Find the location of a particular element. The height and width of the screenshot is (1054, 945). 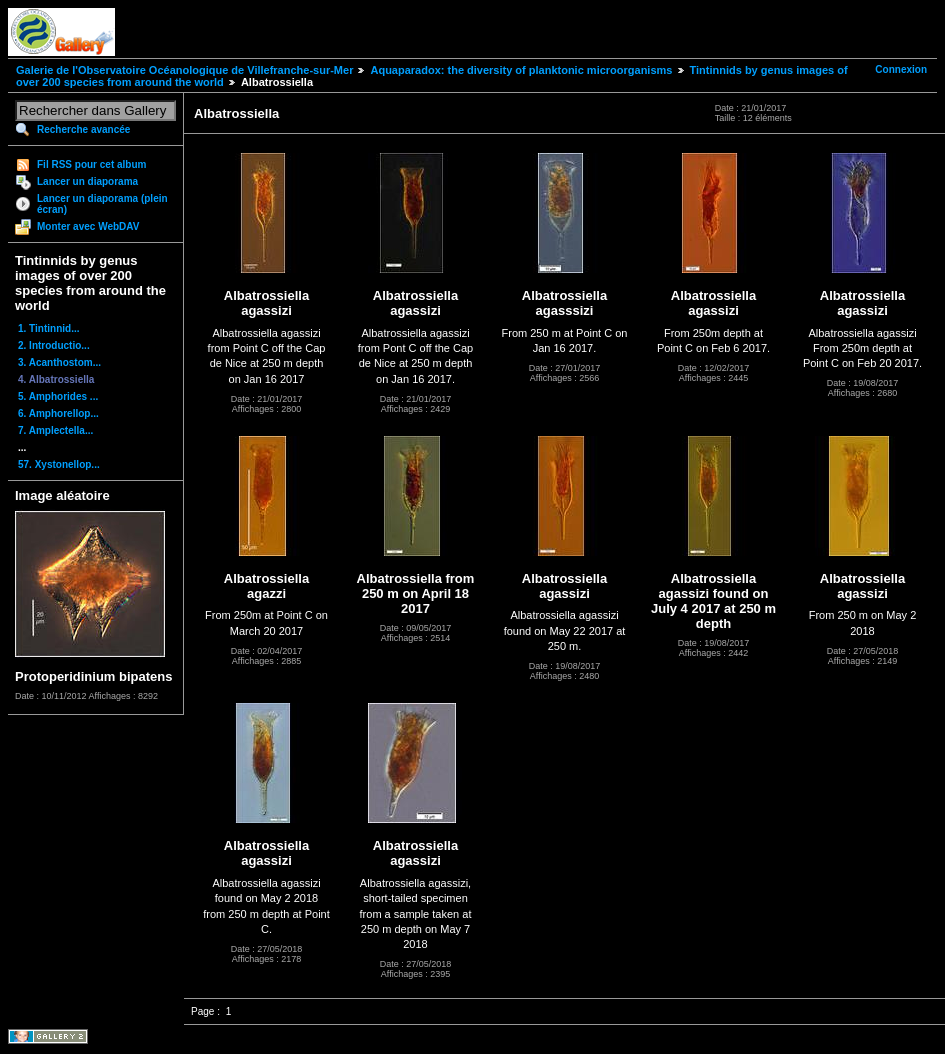

5. Amphorides ... is located at coordinates (58, 396).